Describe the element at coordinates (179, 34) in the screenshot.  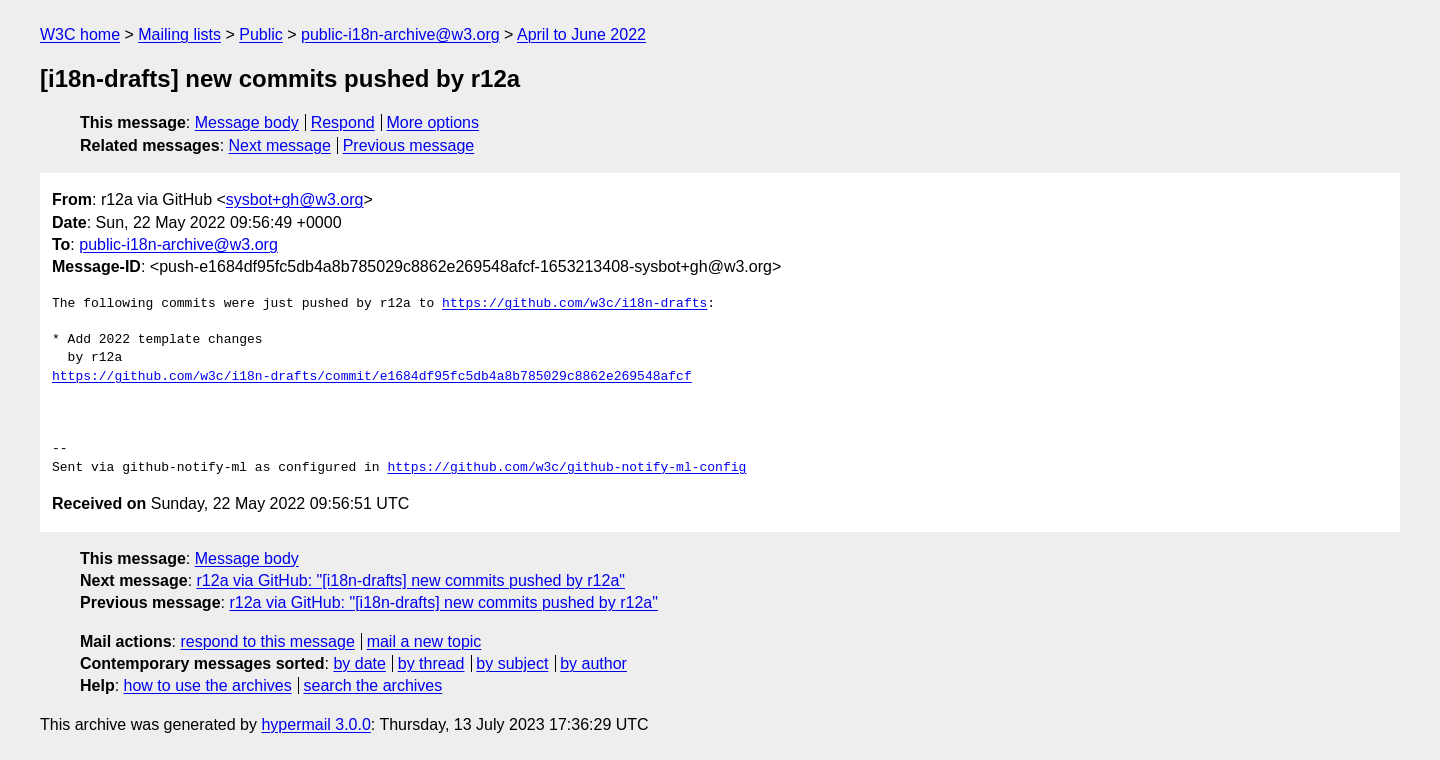
I see `Mailing lists` at that location.